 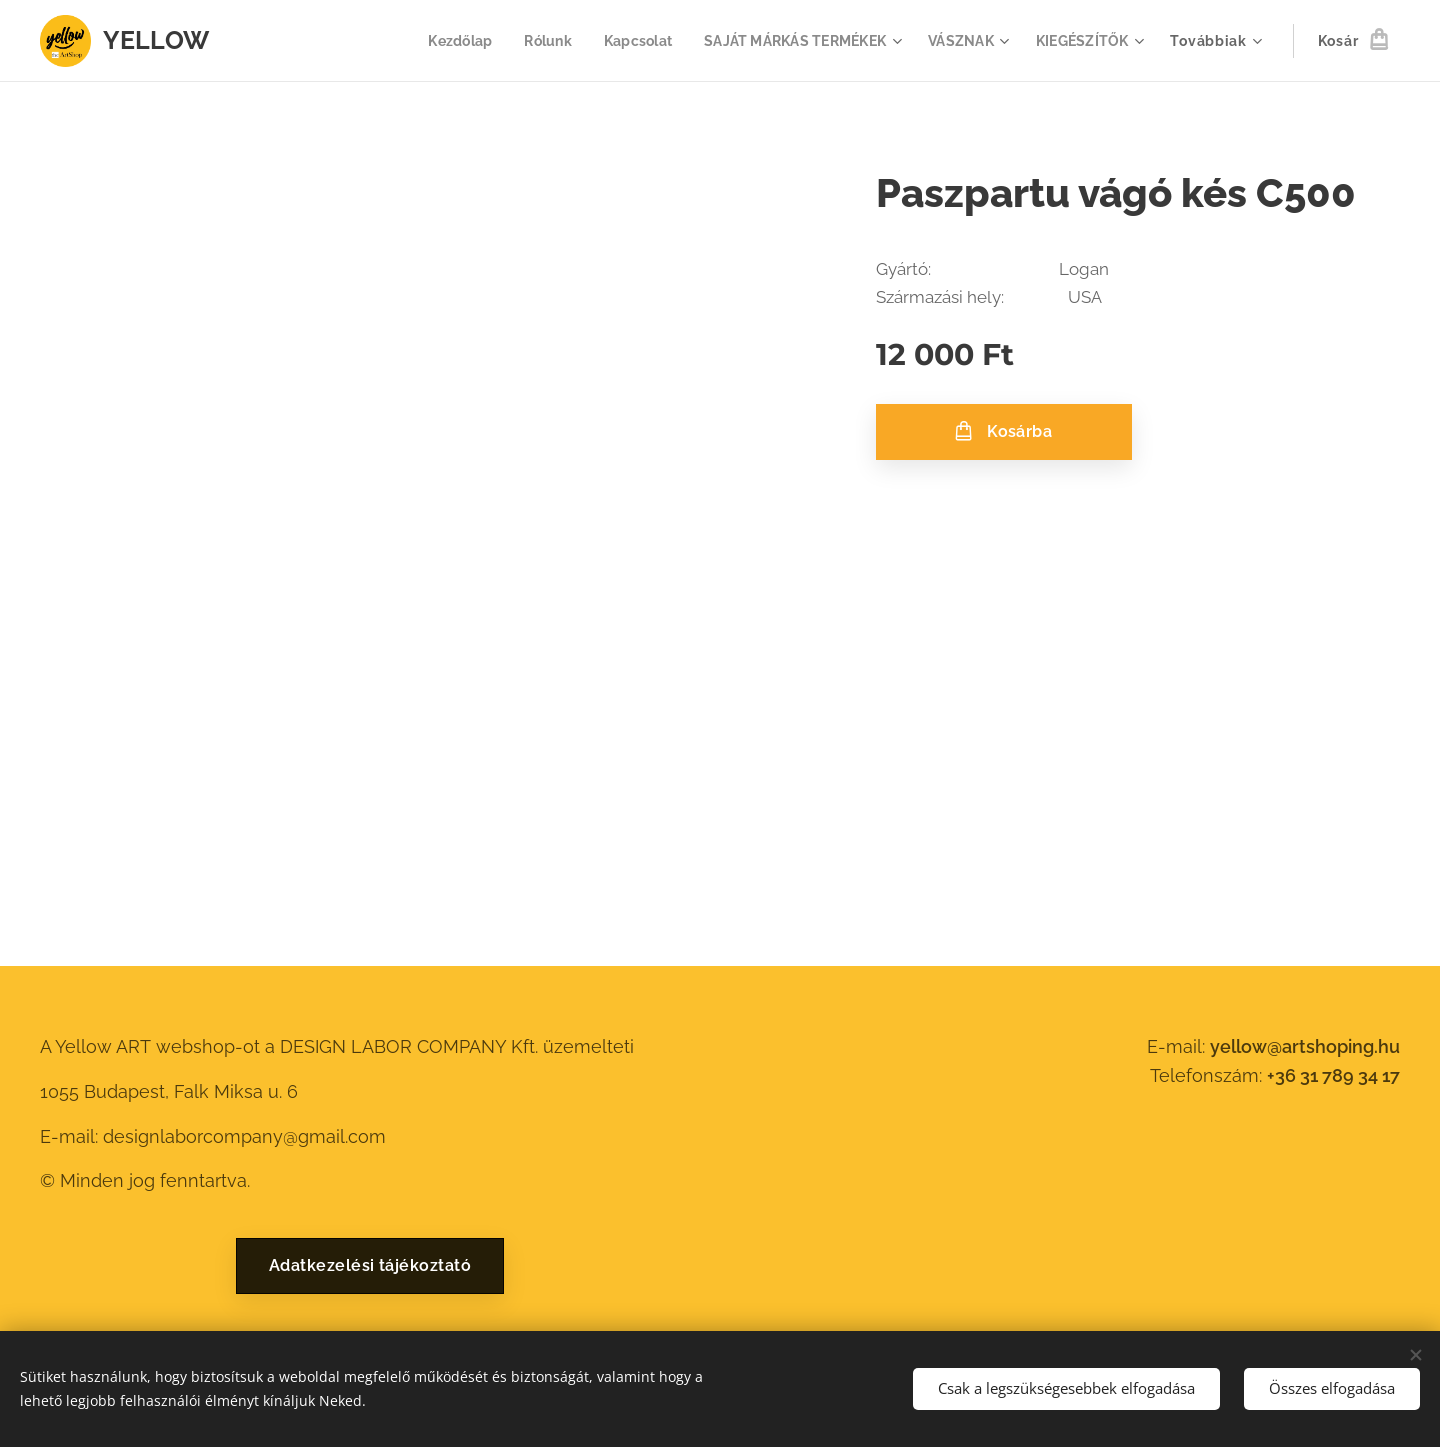 I want to click on [menuitem], so click(x=439, y=41).